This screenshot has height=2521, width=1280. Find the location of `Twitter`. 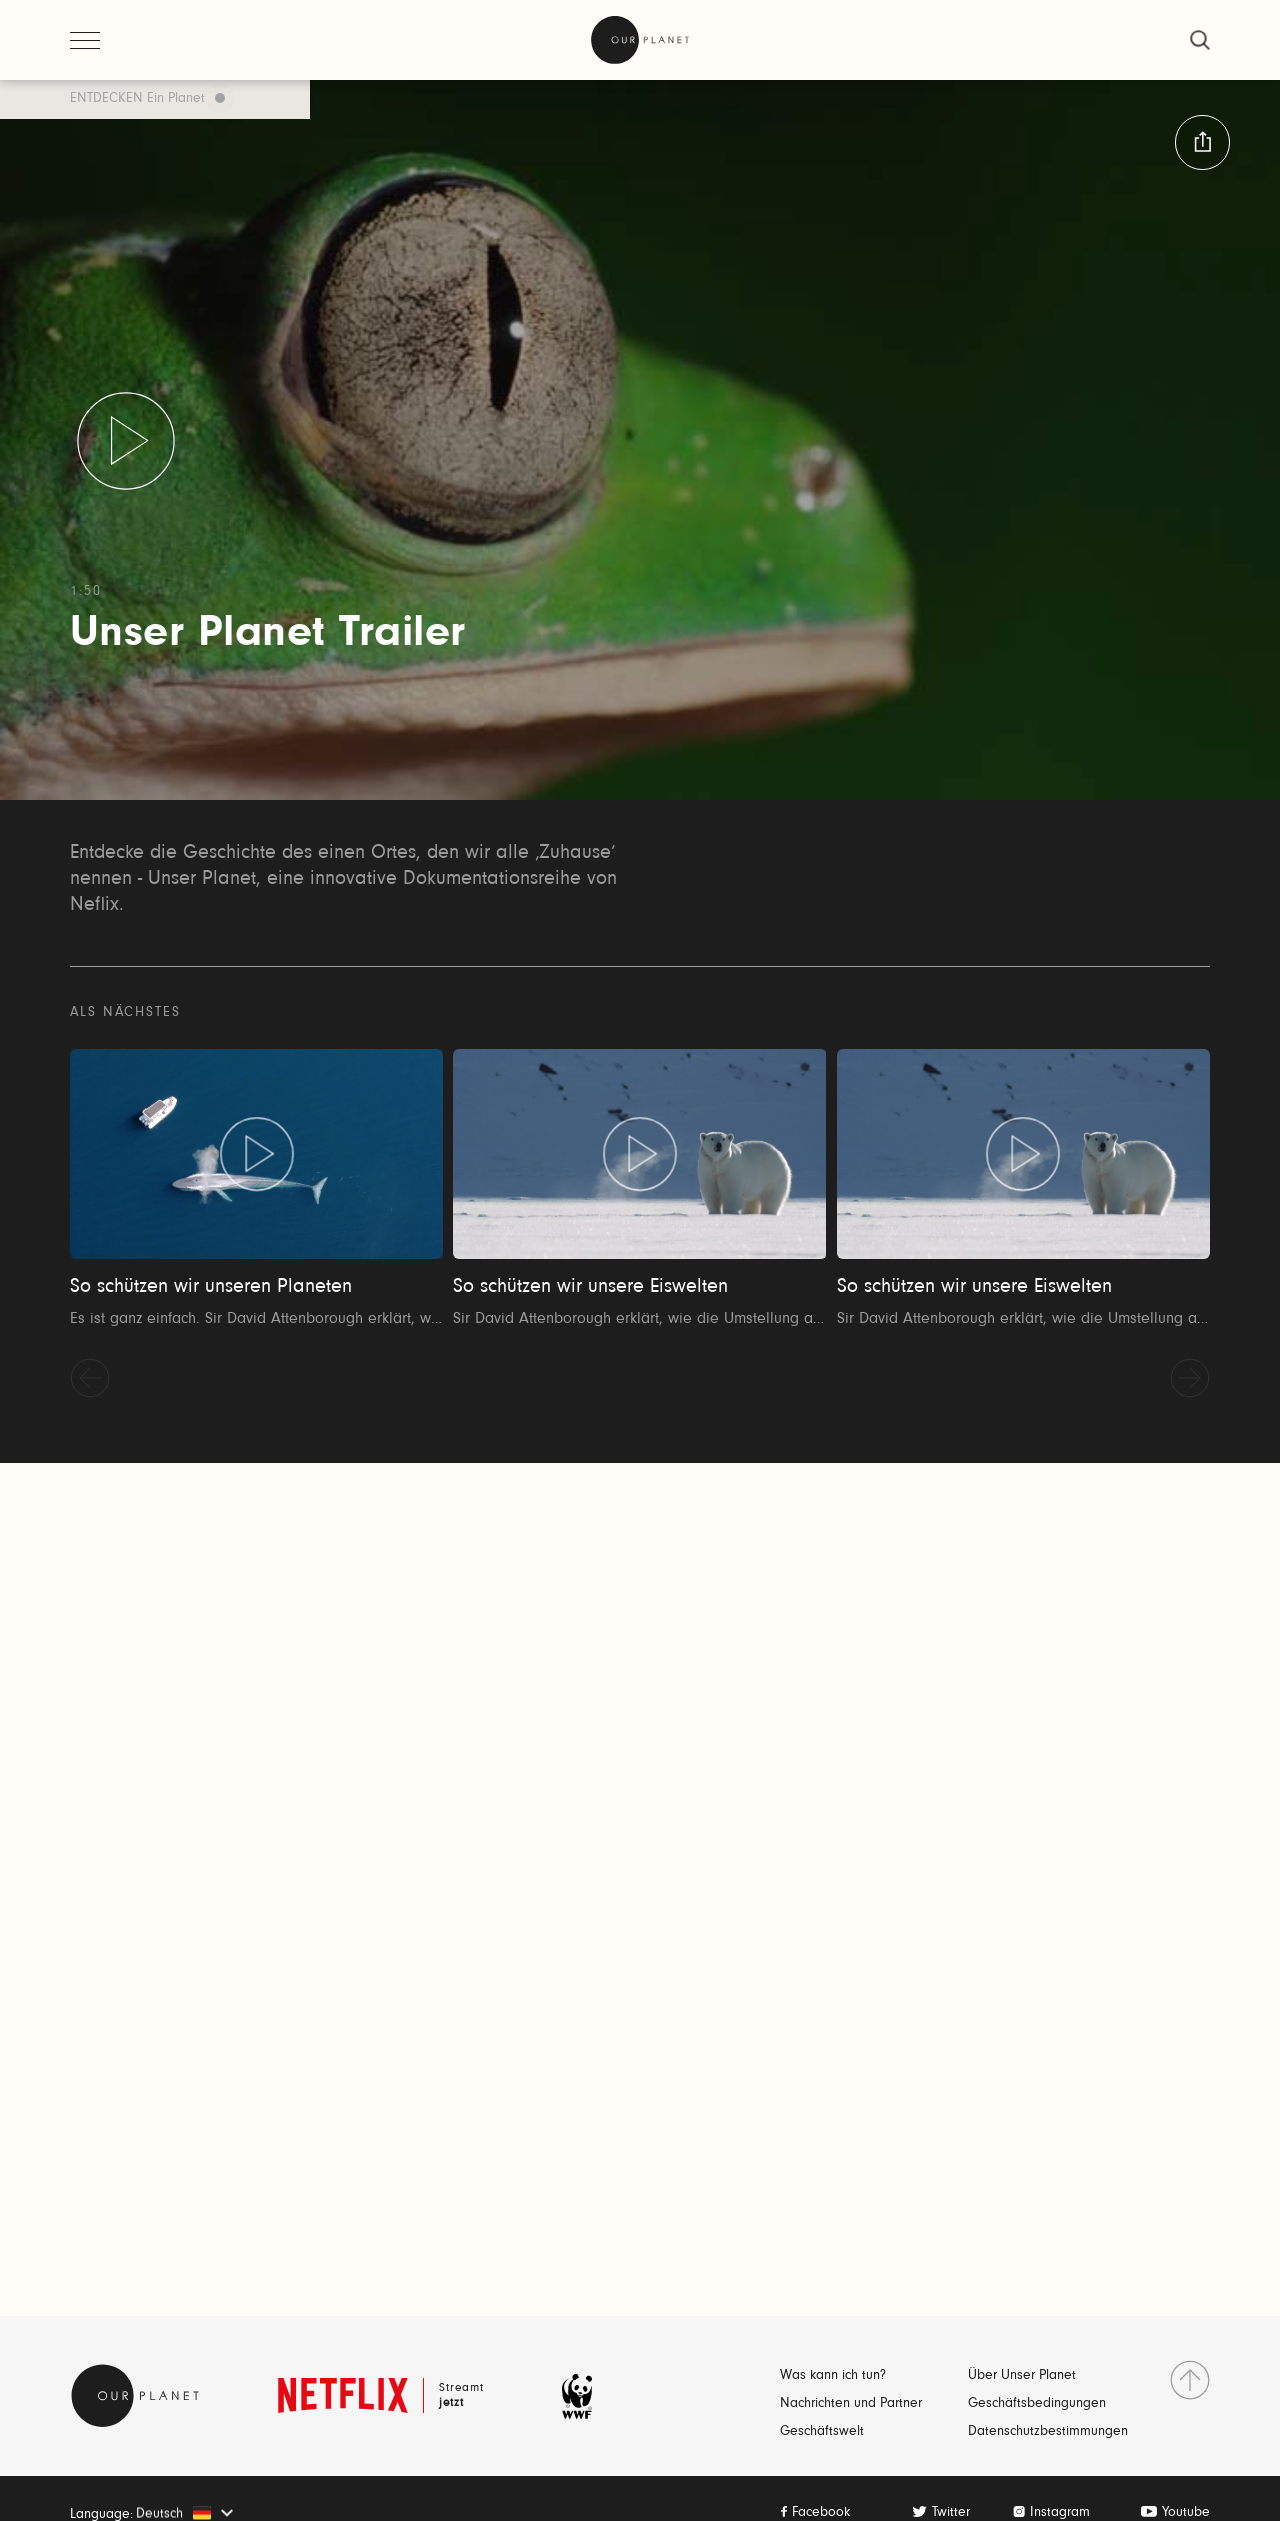

Twitter is located at coordinates (951, 2513).